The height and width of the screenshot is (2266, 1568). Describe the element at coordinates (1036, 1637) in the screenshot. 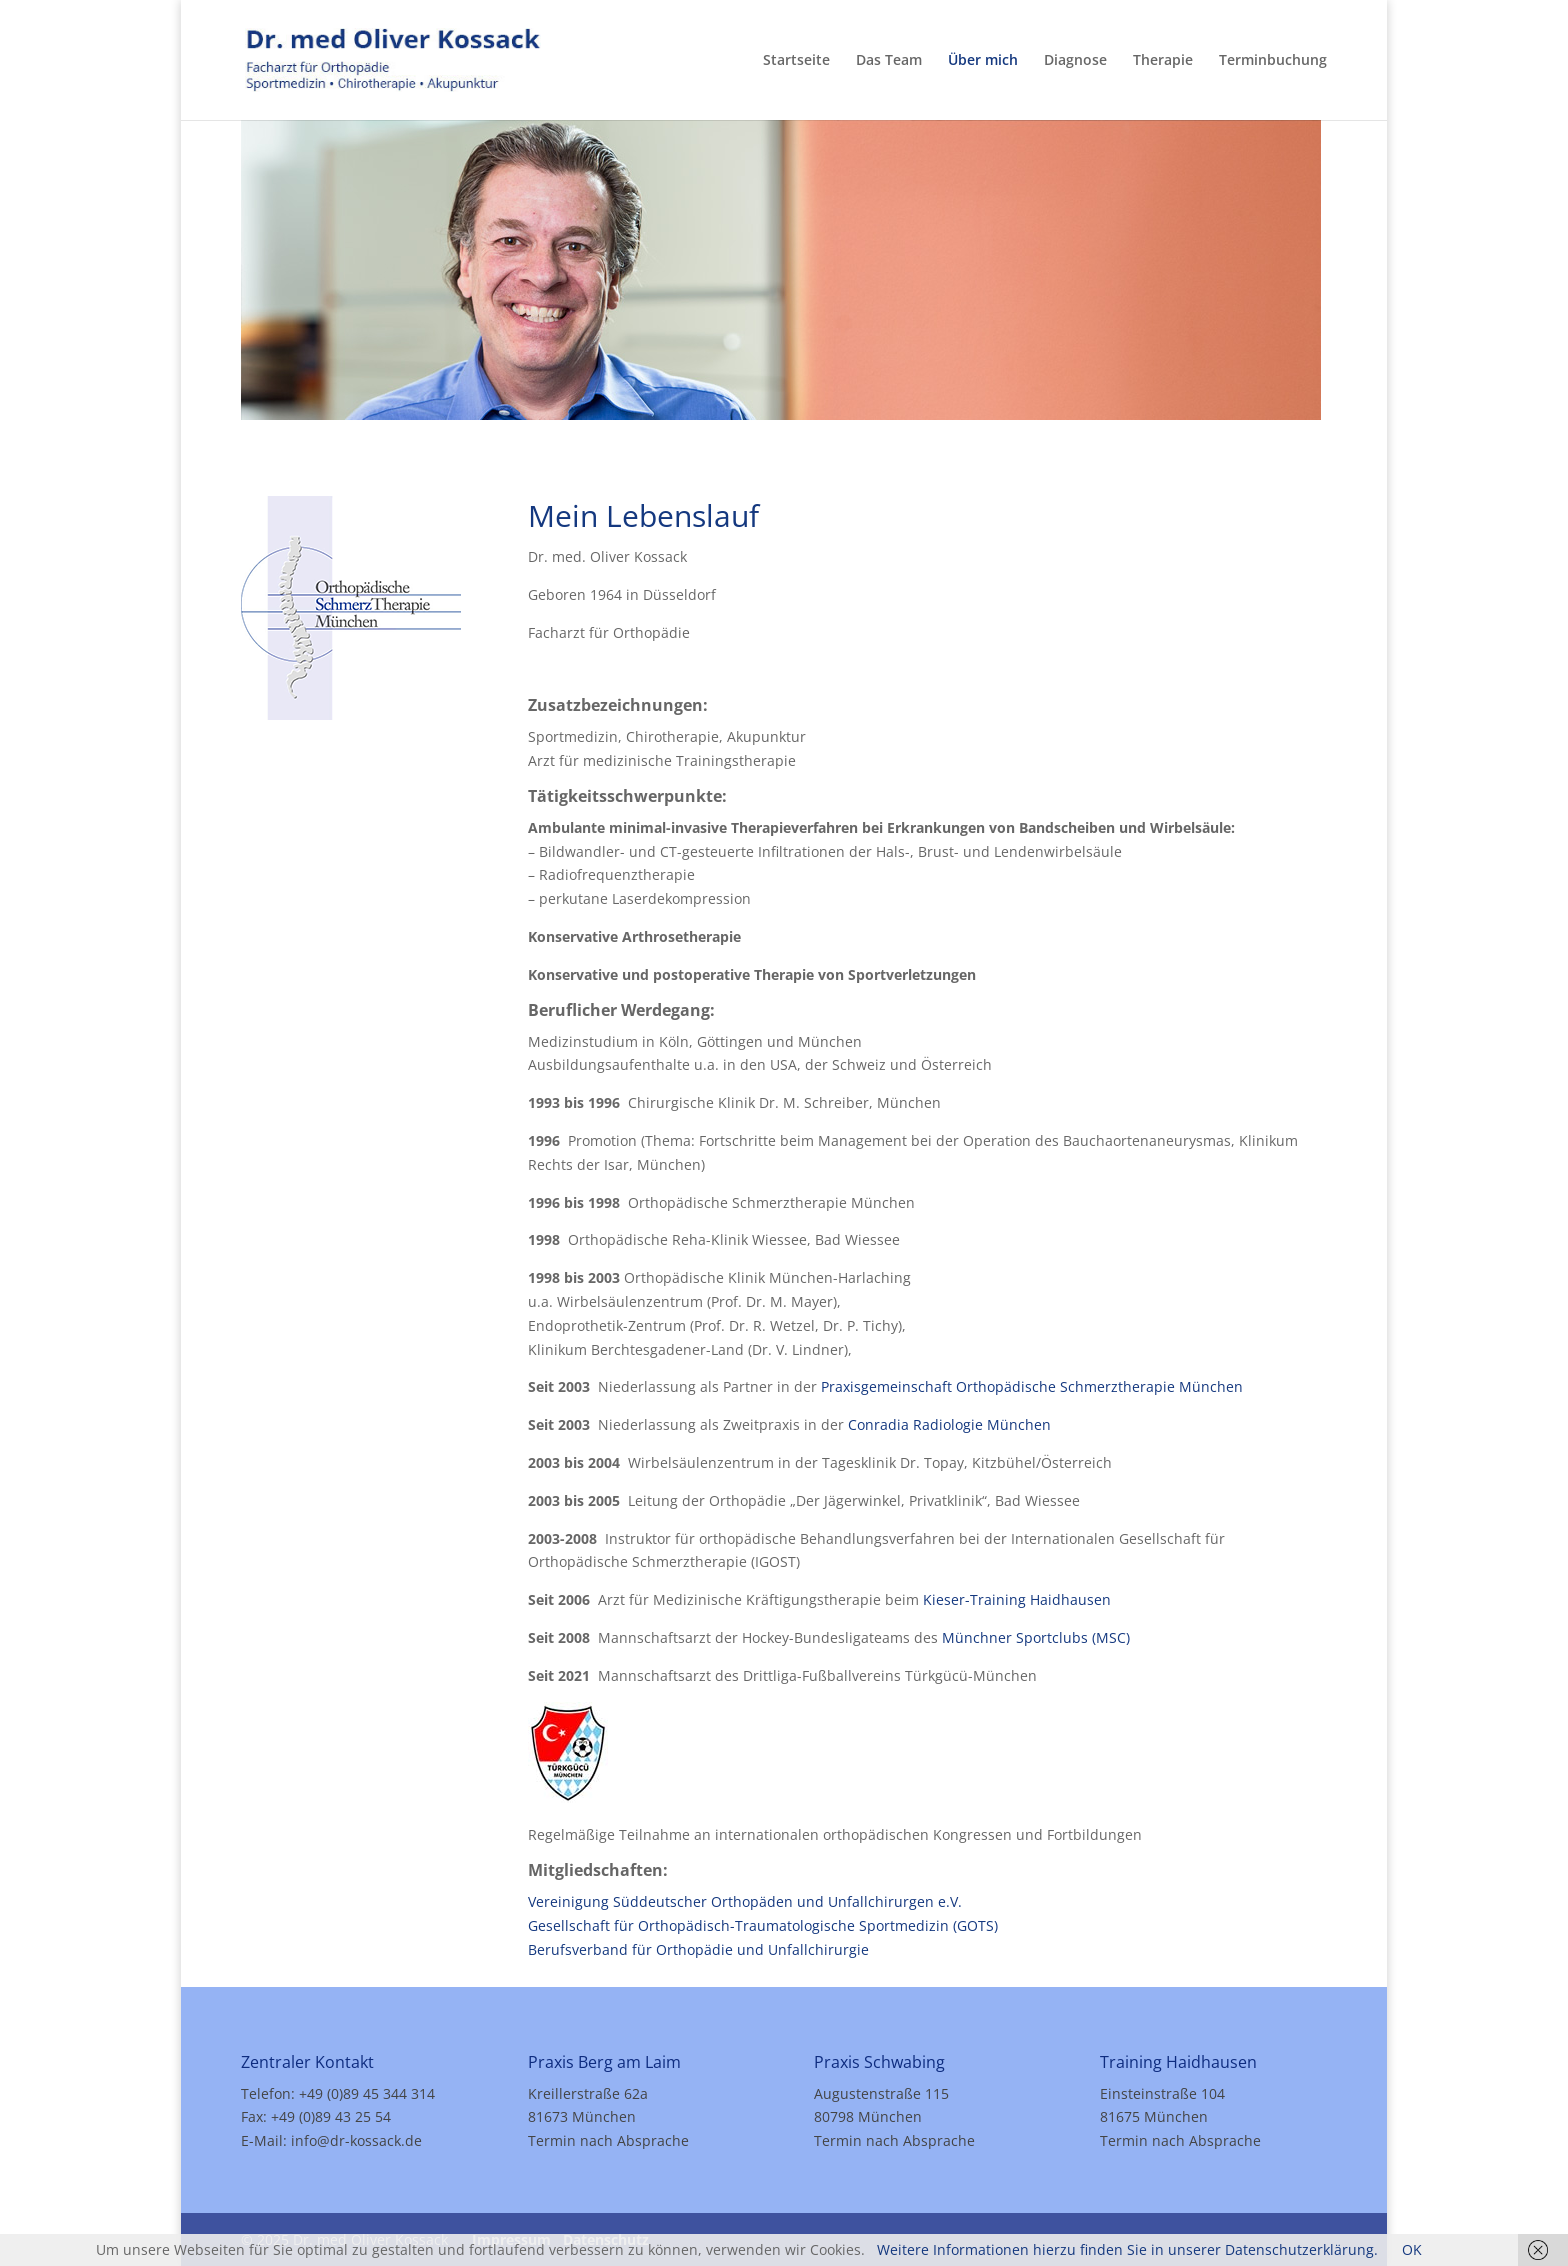

I see `Münchner Sportclubs (MSC)` at that location.